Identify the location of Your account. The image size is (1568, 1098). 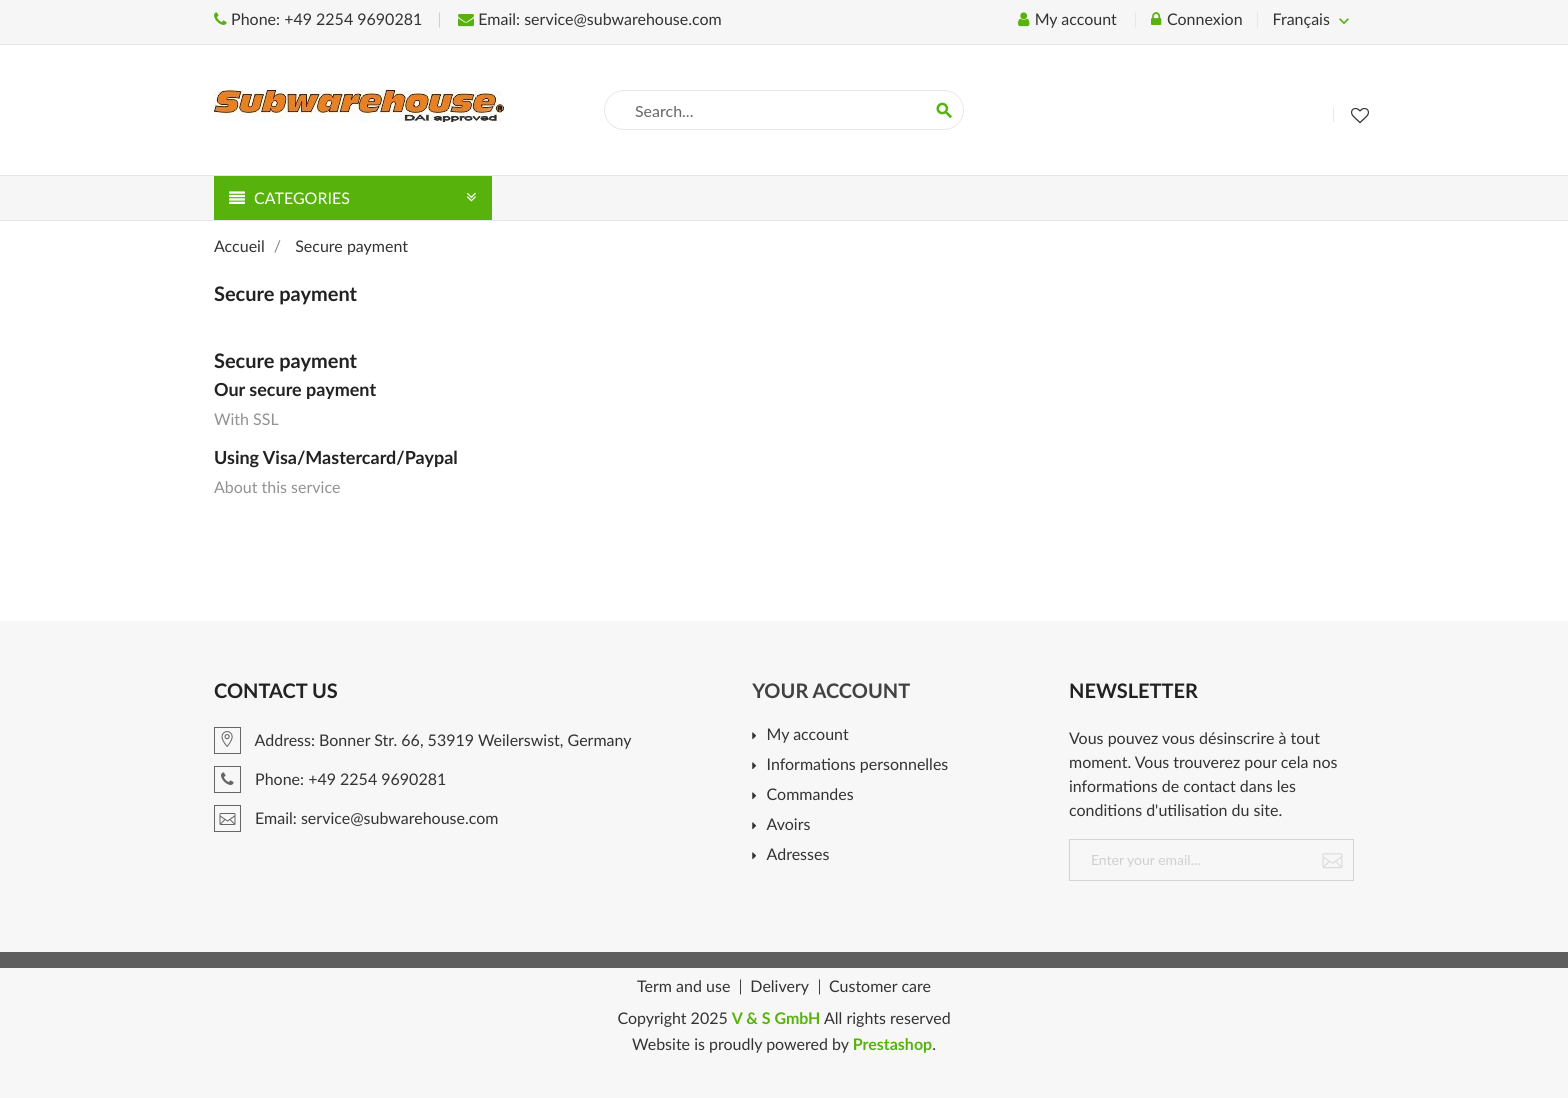
(831, 691).